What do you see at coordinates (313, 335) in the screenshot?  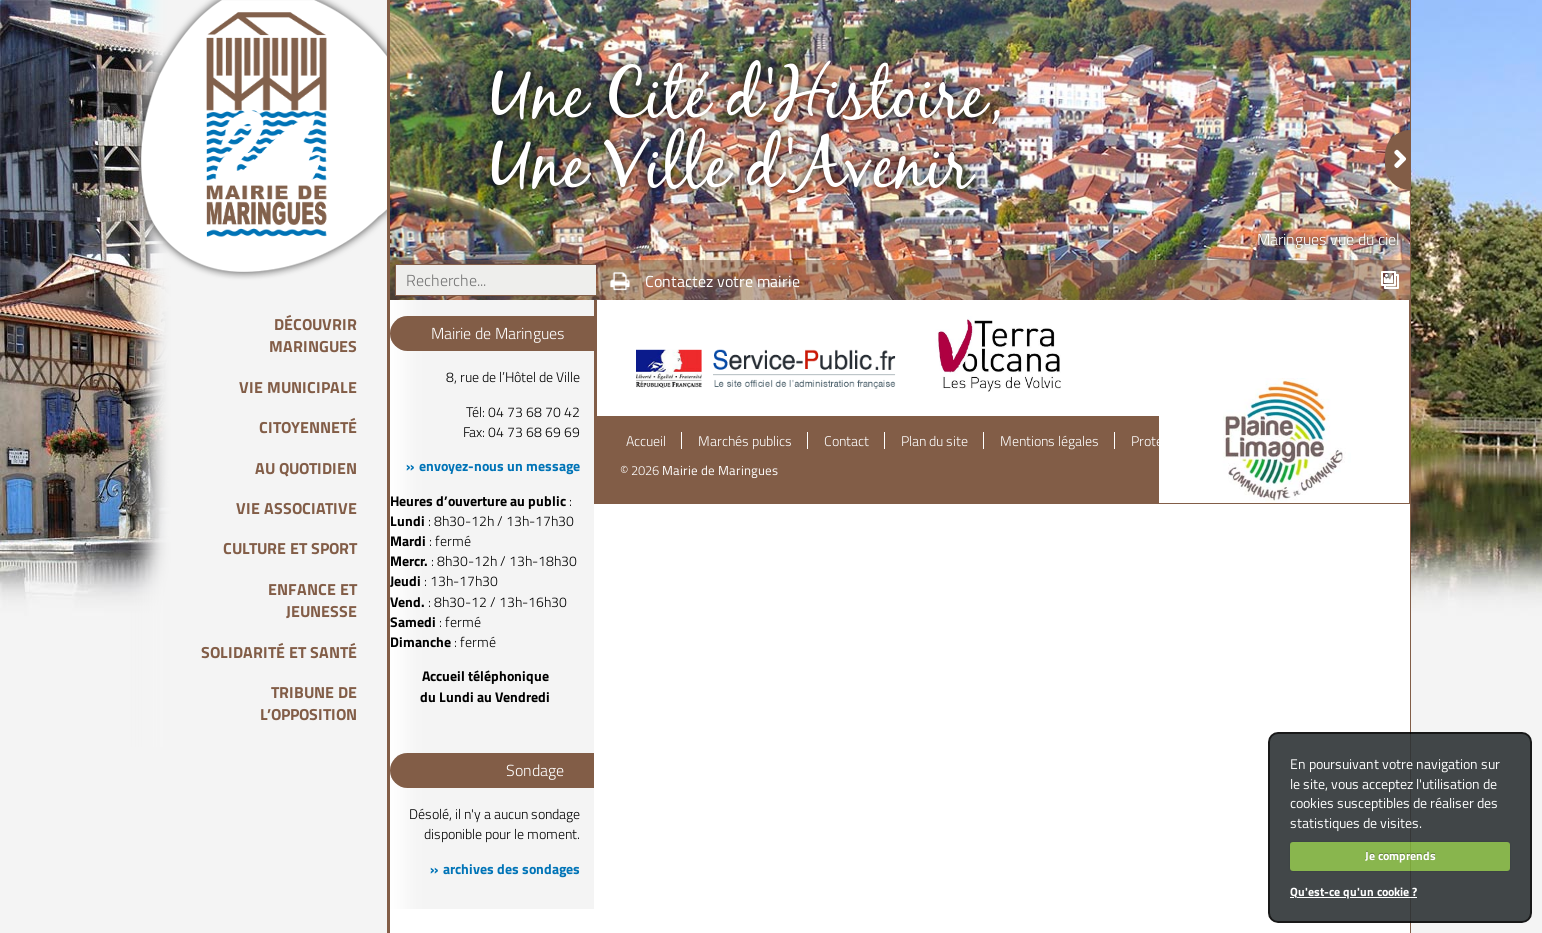 I see `Découvrir Maringues` at bounding box center [313, 335].